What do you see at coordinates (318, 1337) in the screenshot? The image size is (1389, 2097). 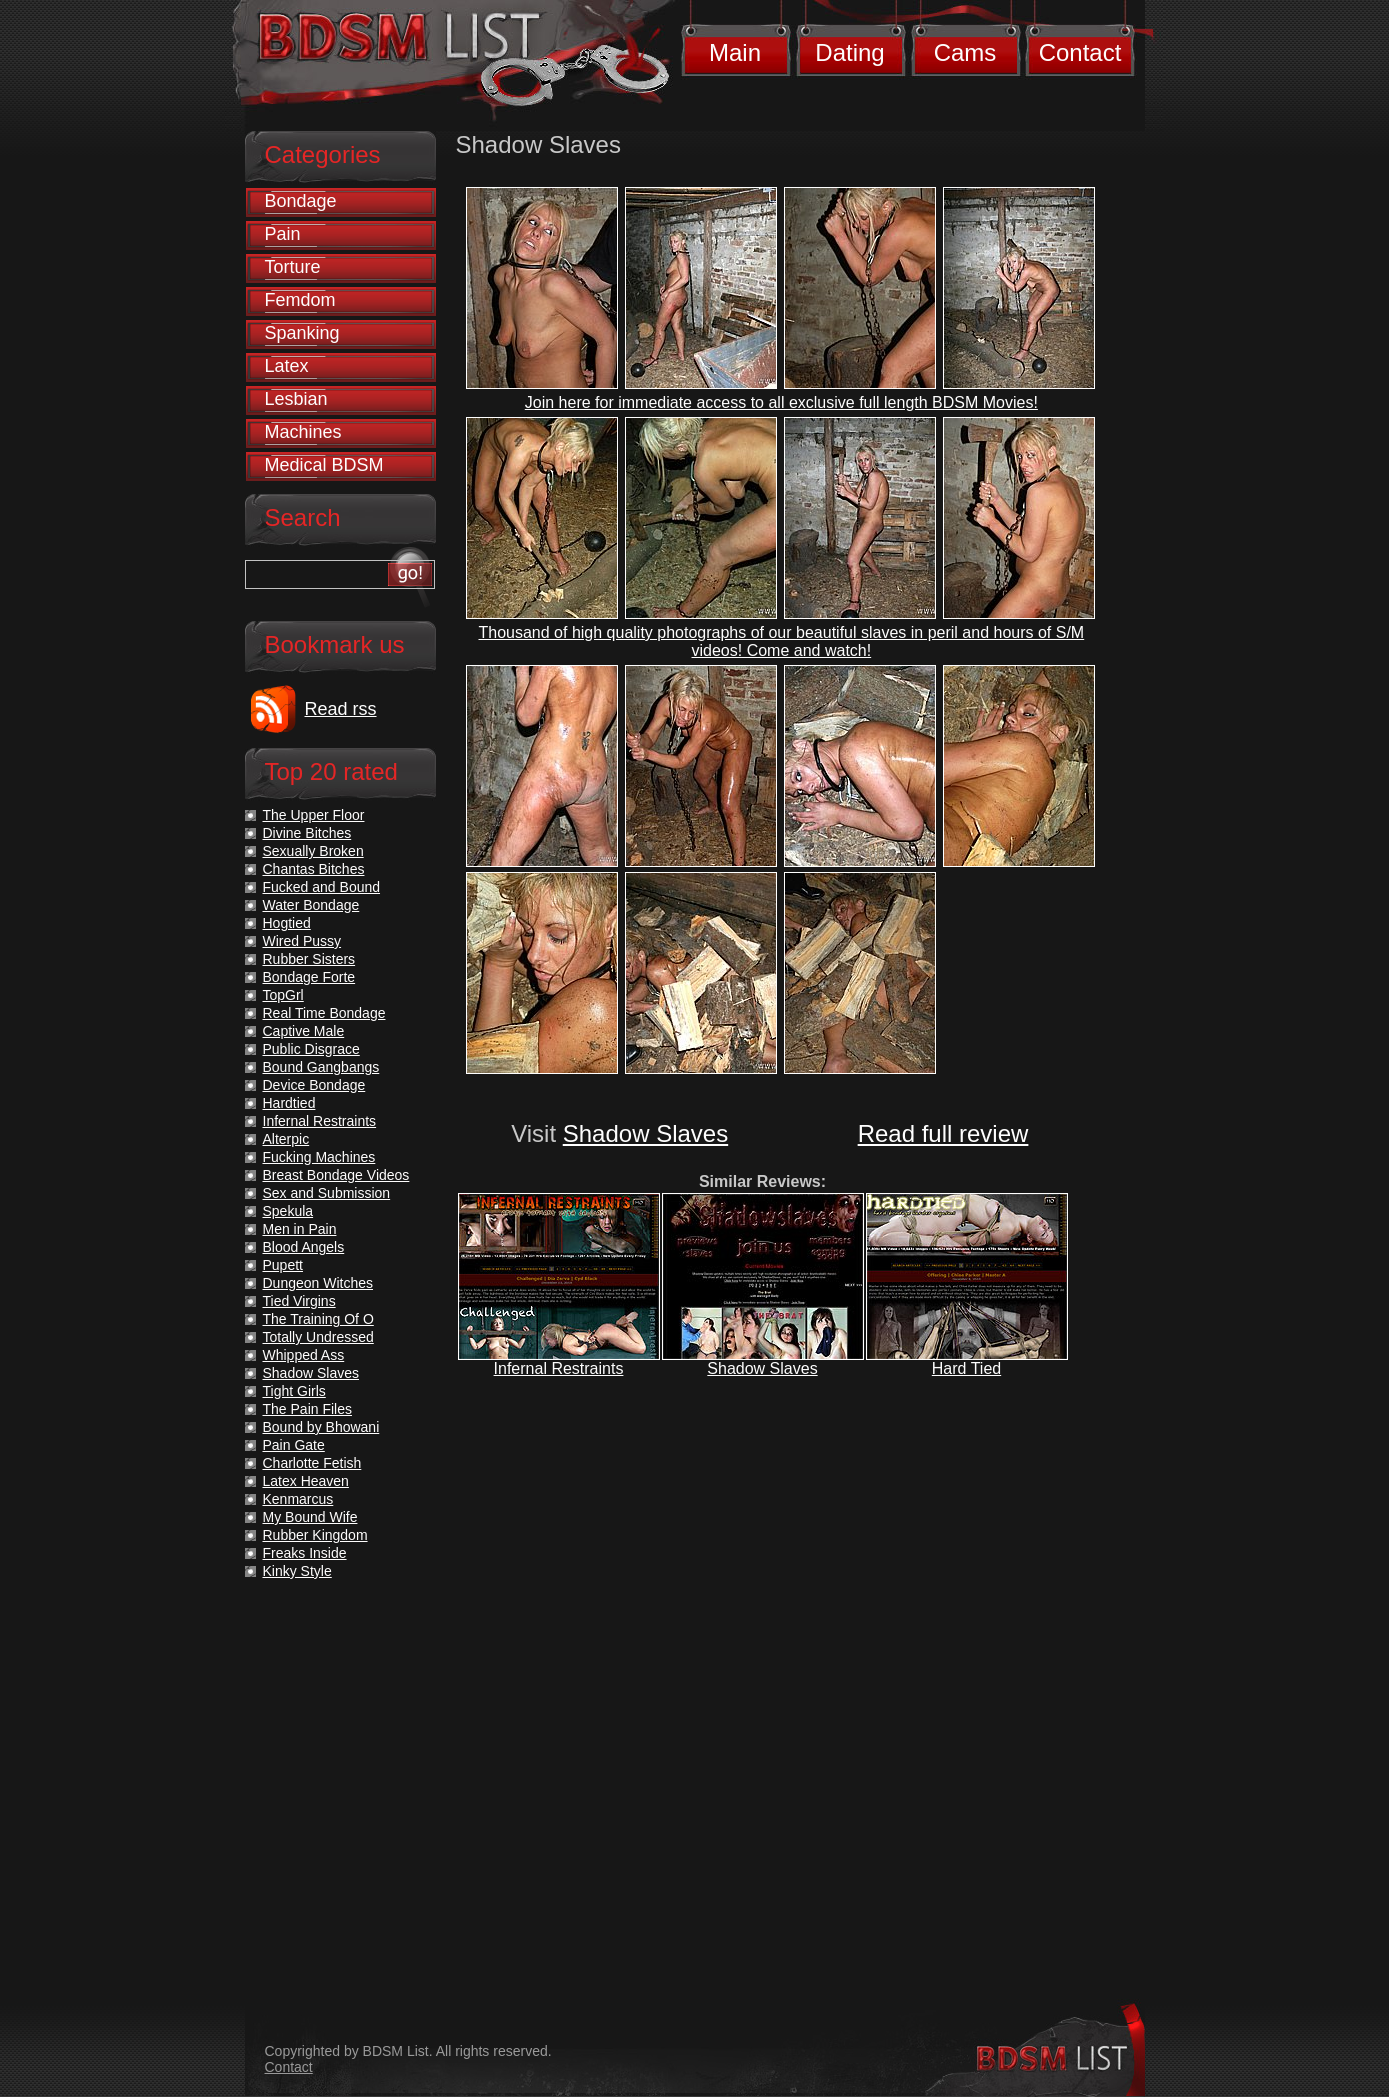 I see `Totally Undressed` at bounding box center [318, 1337].